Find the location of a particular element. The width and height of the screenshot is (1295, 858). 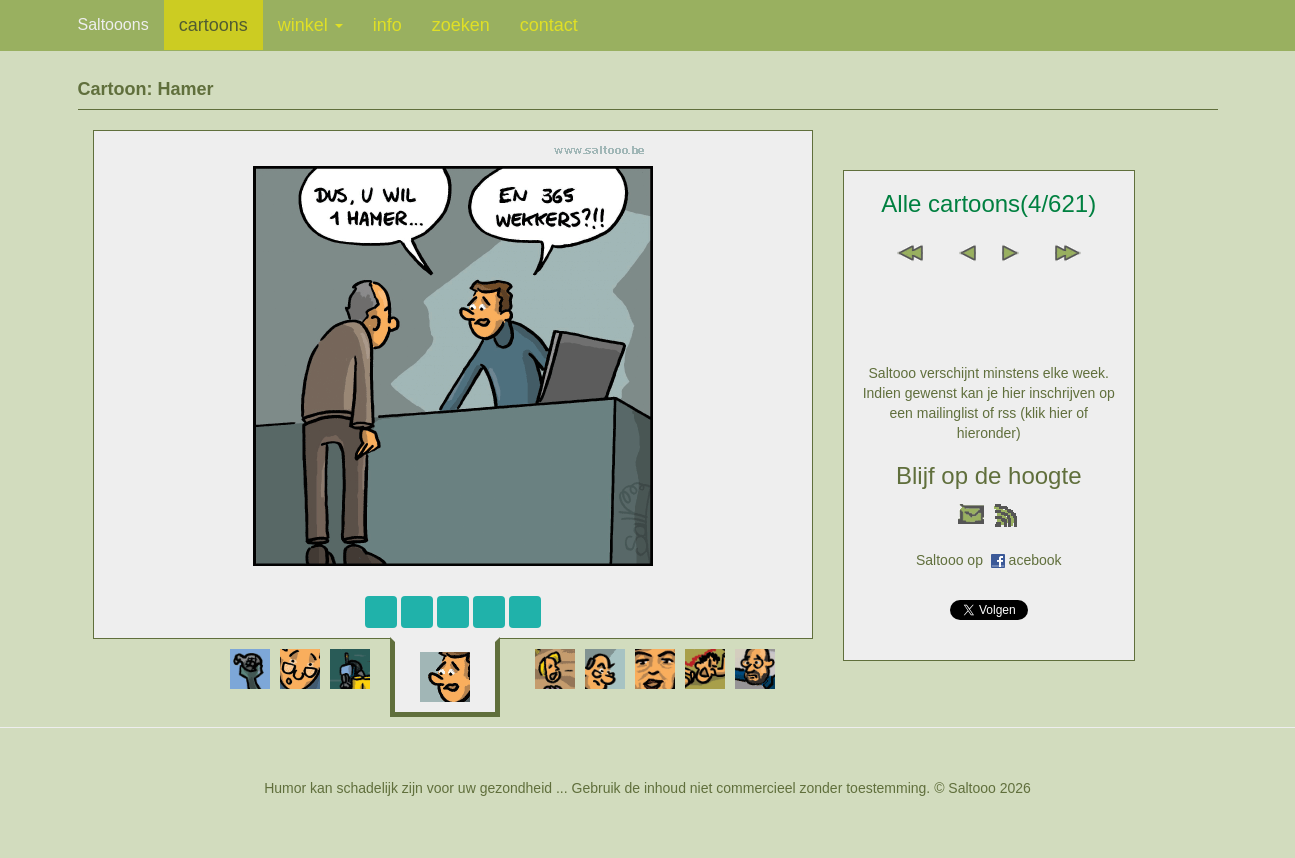

contact is located at coordinates (549, 25).